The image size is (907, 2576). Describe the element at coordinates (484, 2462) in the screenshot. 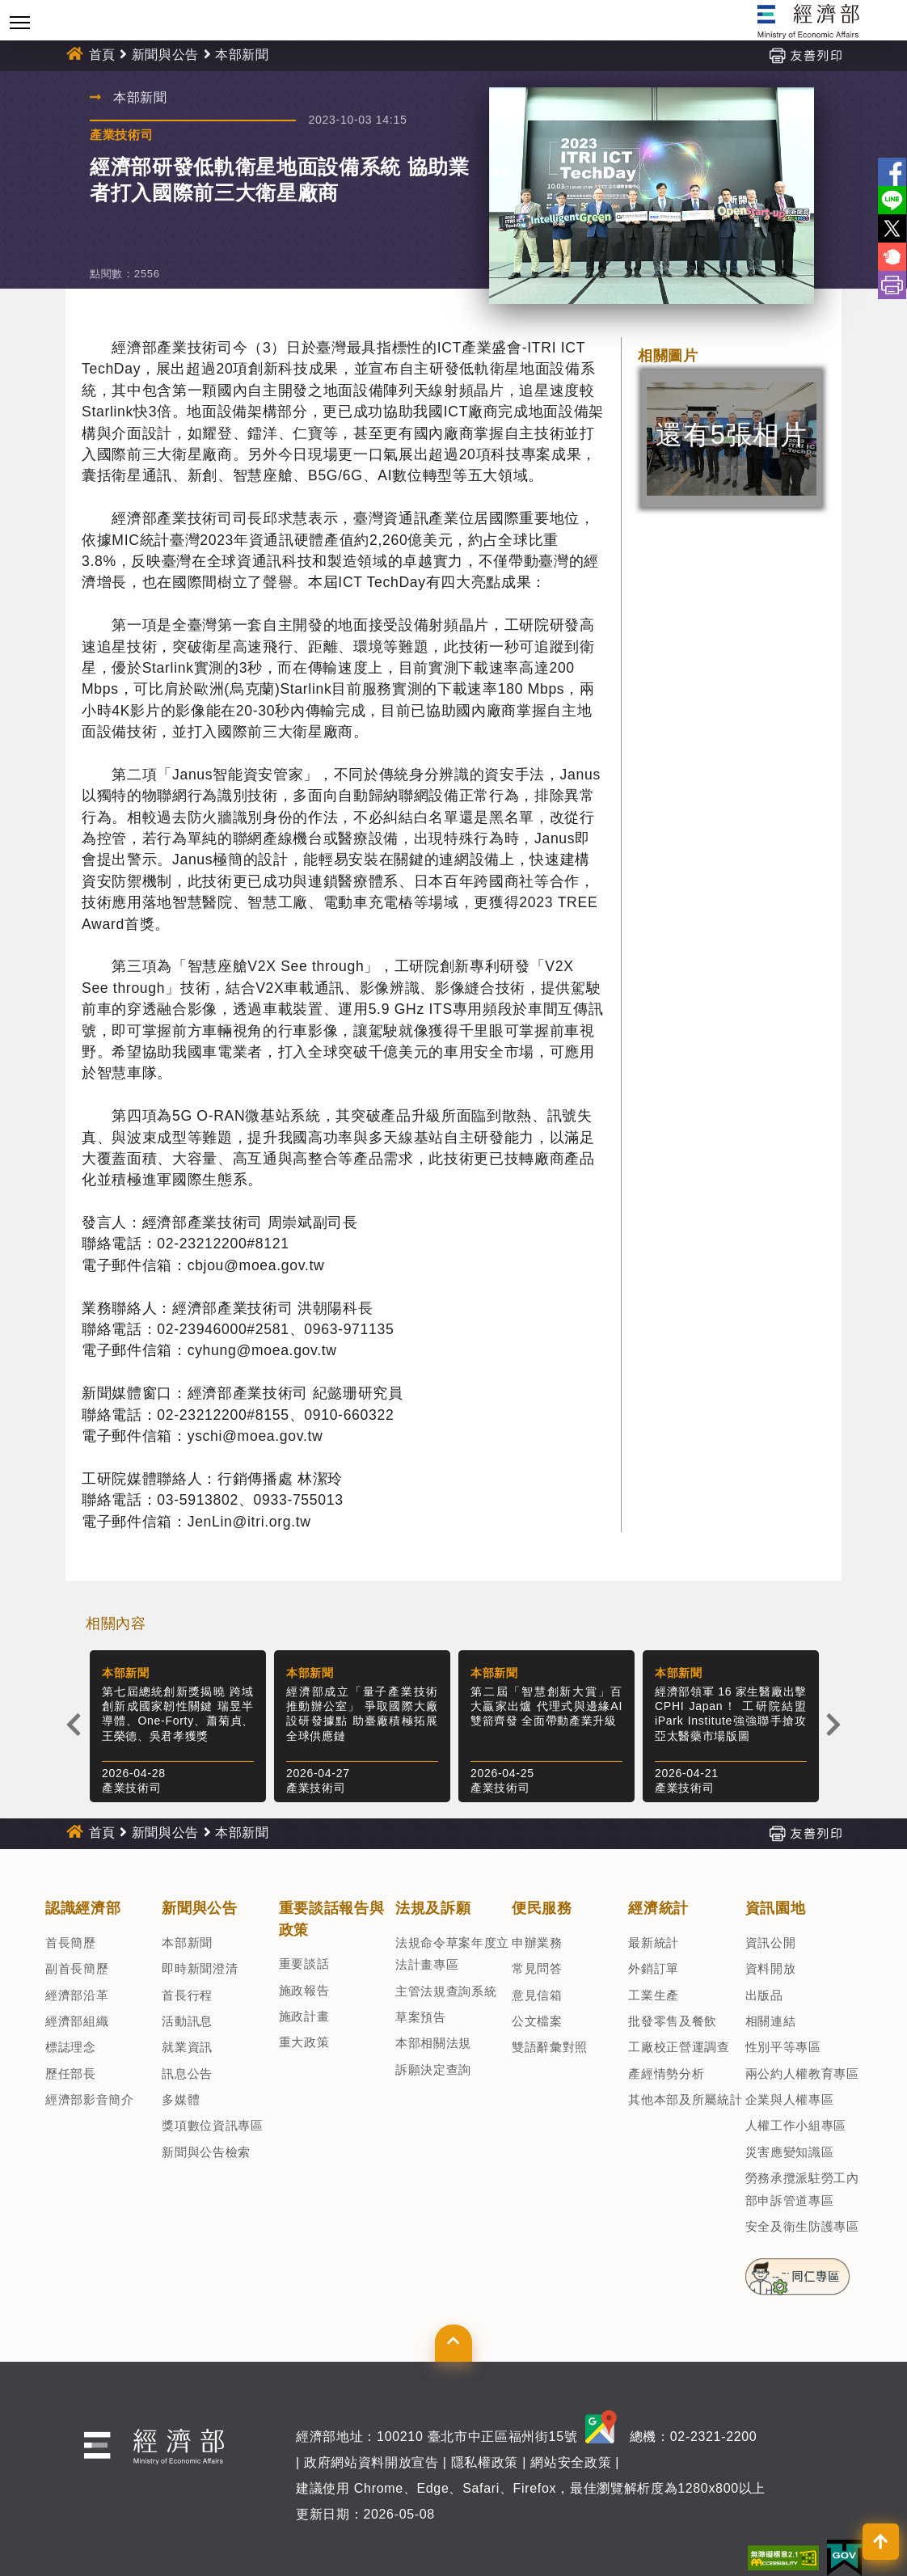

I see `隱私權政策` at that location.